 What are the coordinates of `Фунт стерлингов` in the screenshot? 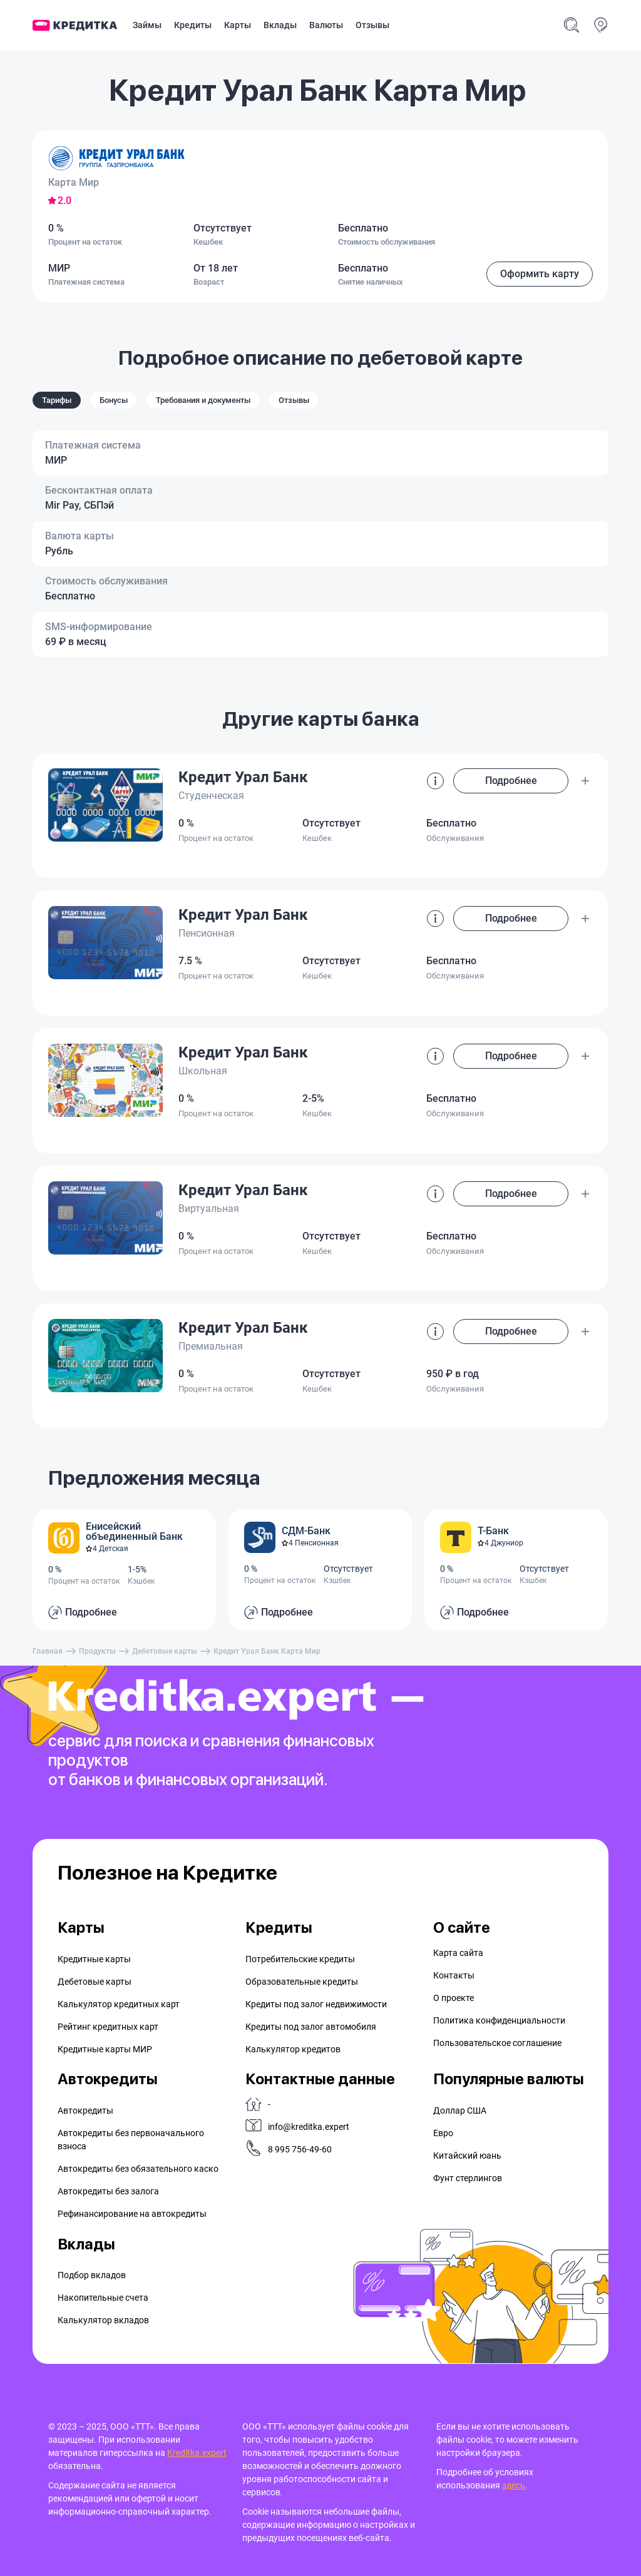 It's located at (467, 2178).